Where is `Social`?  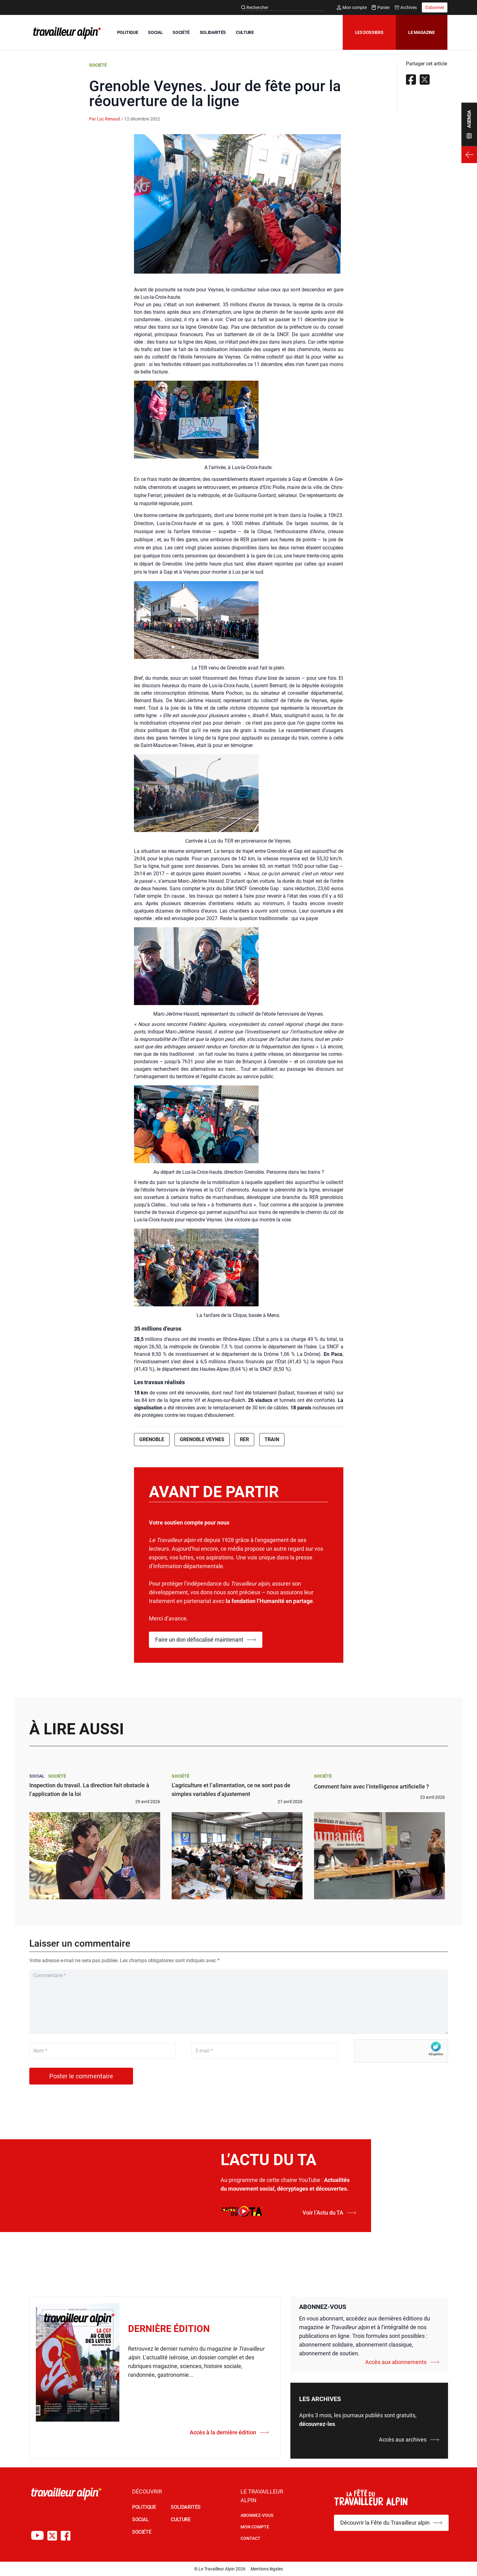 Social is located at coordinates (37, 1776).